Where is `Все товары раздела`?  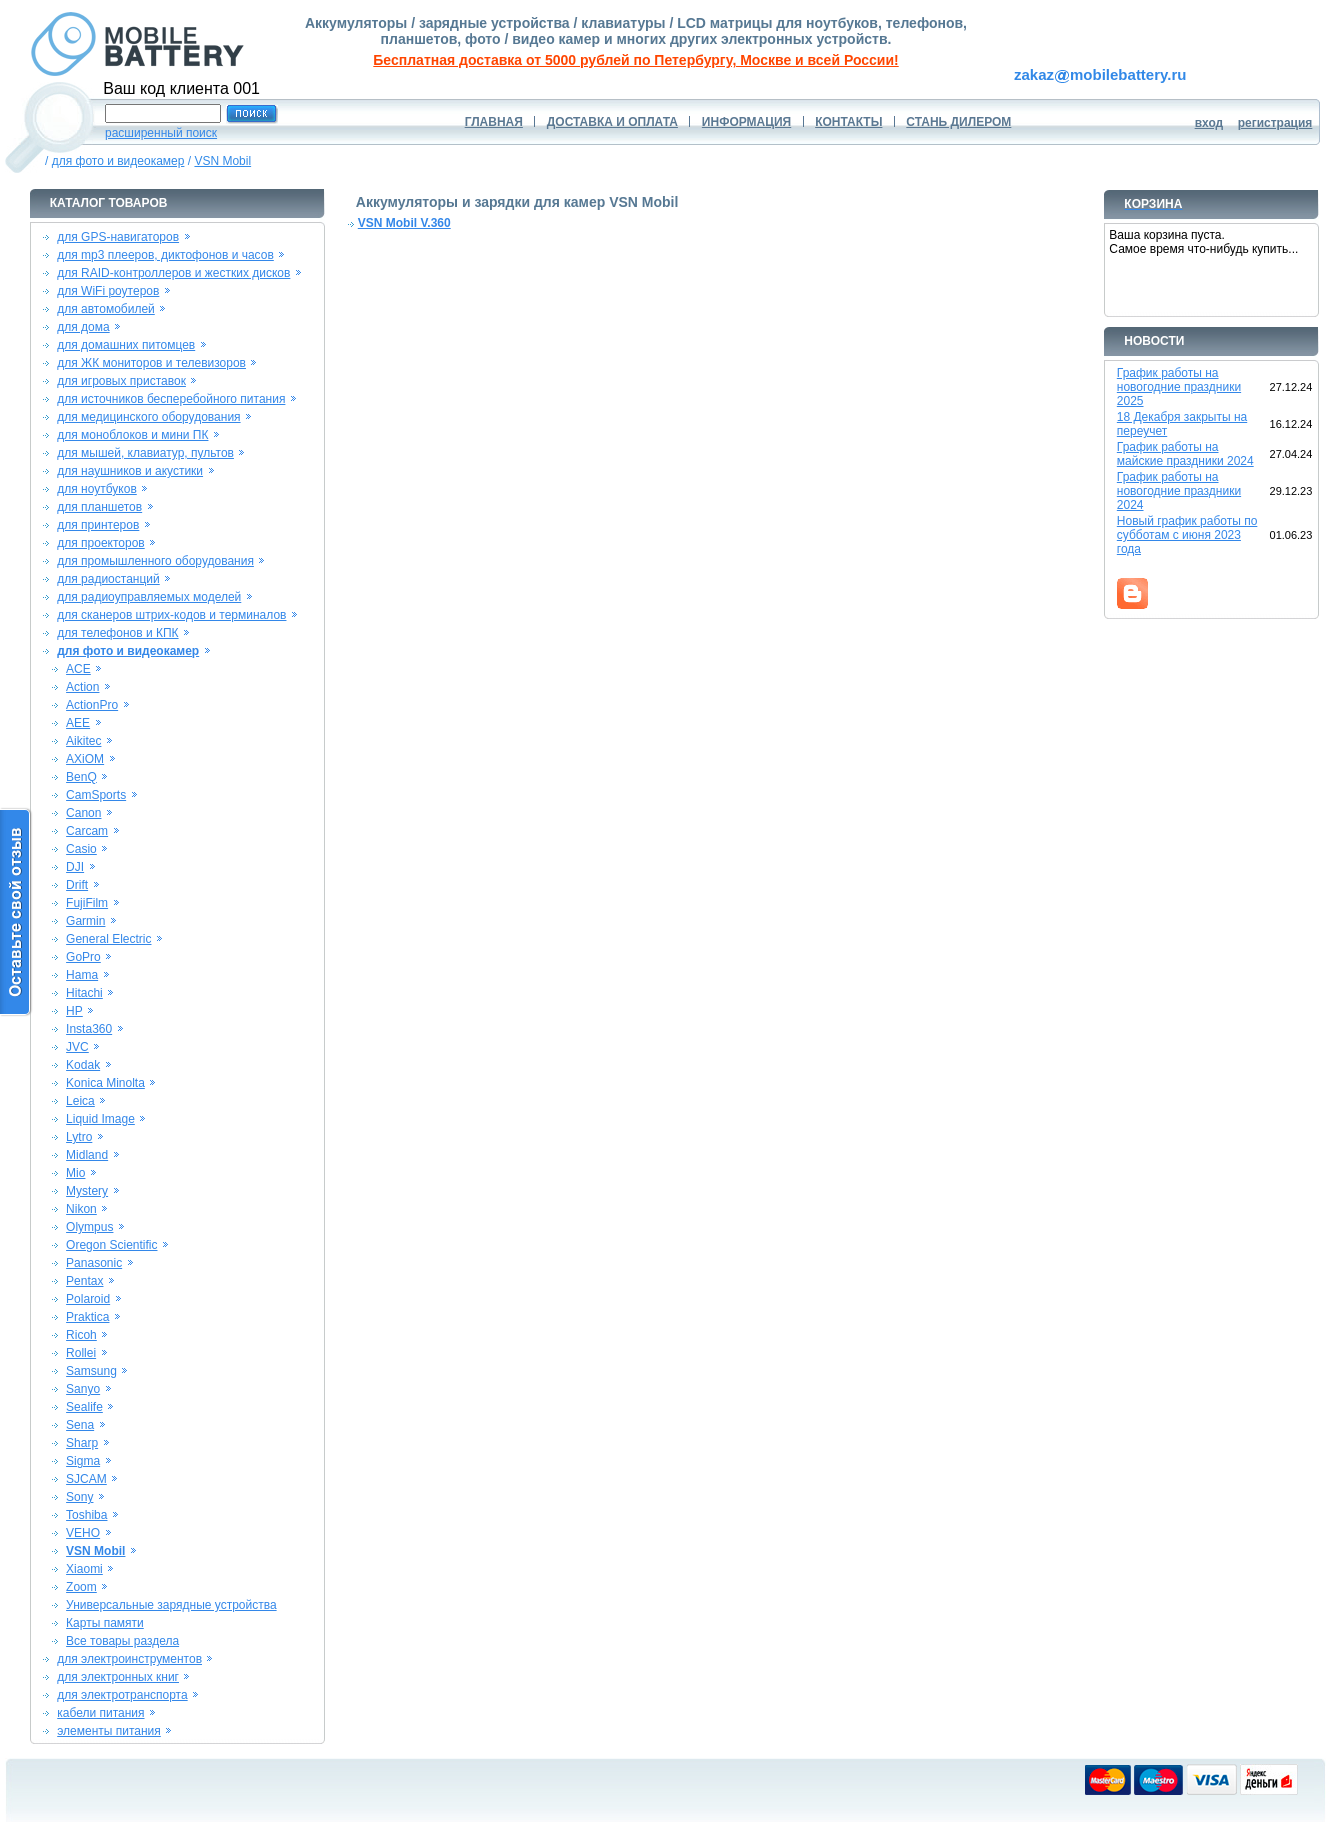
Все товары раздела is located at coordinates (122, 1641).